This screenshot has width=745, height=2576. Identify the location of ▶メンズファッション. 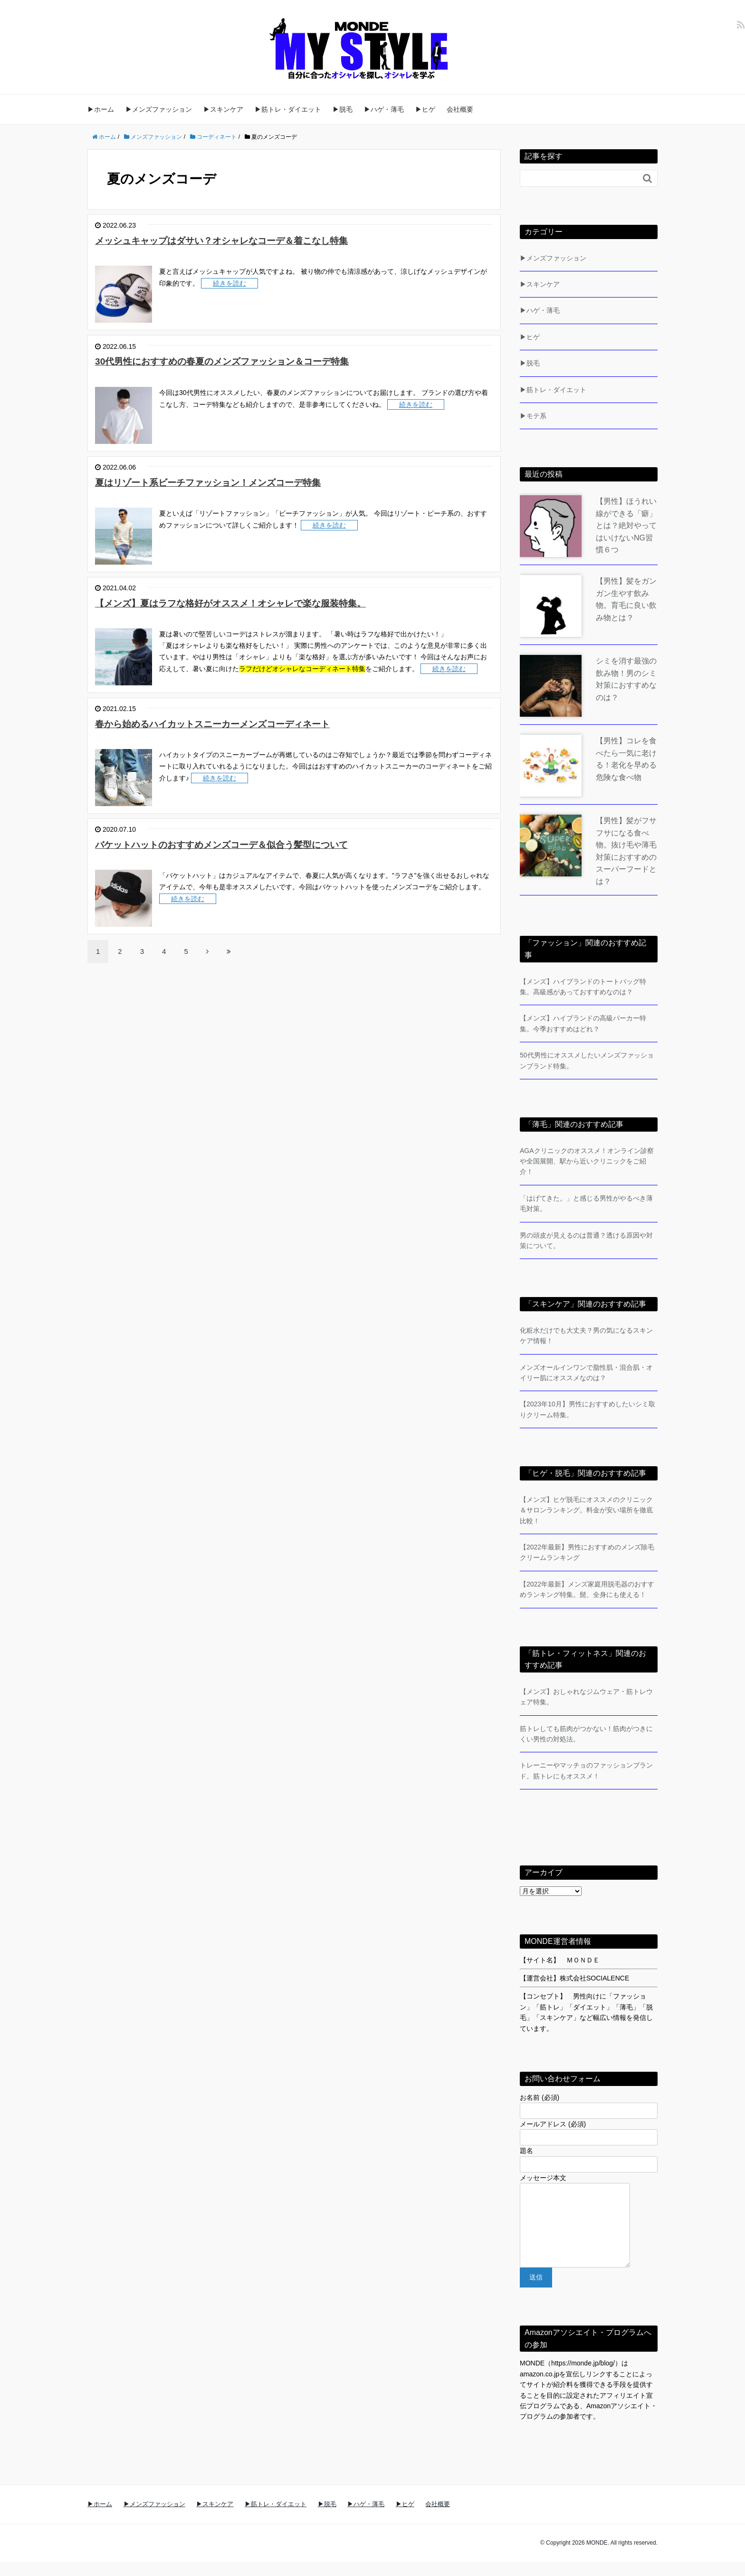
(158, 109).